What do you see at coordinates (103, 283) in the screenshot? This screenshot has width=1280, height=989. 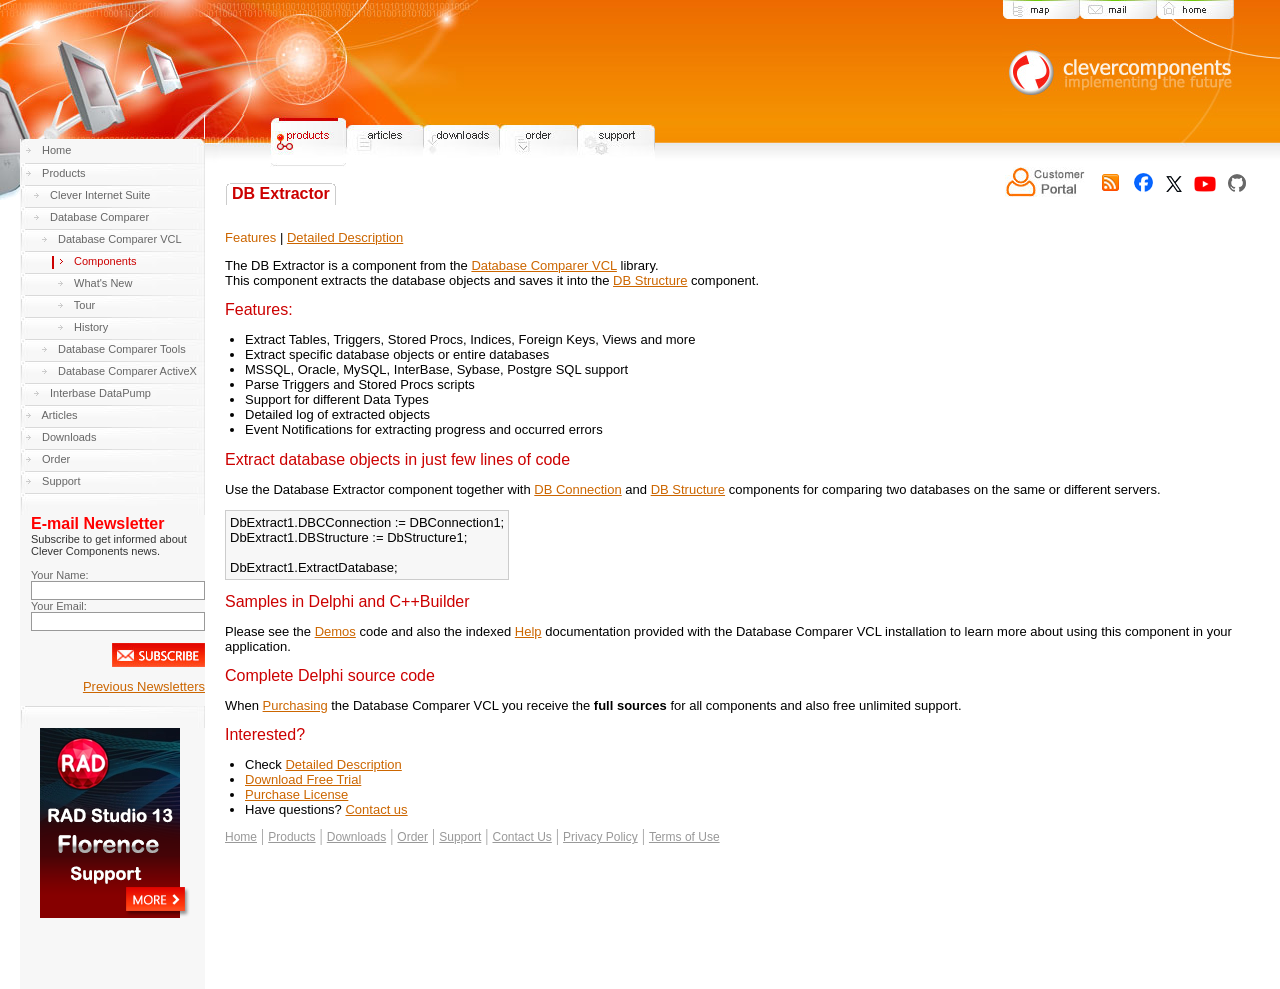 I see `What's New` at bounding box center [103, 283].